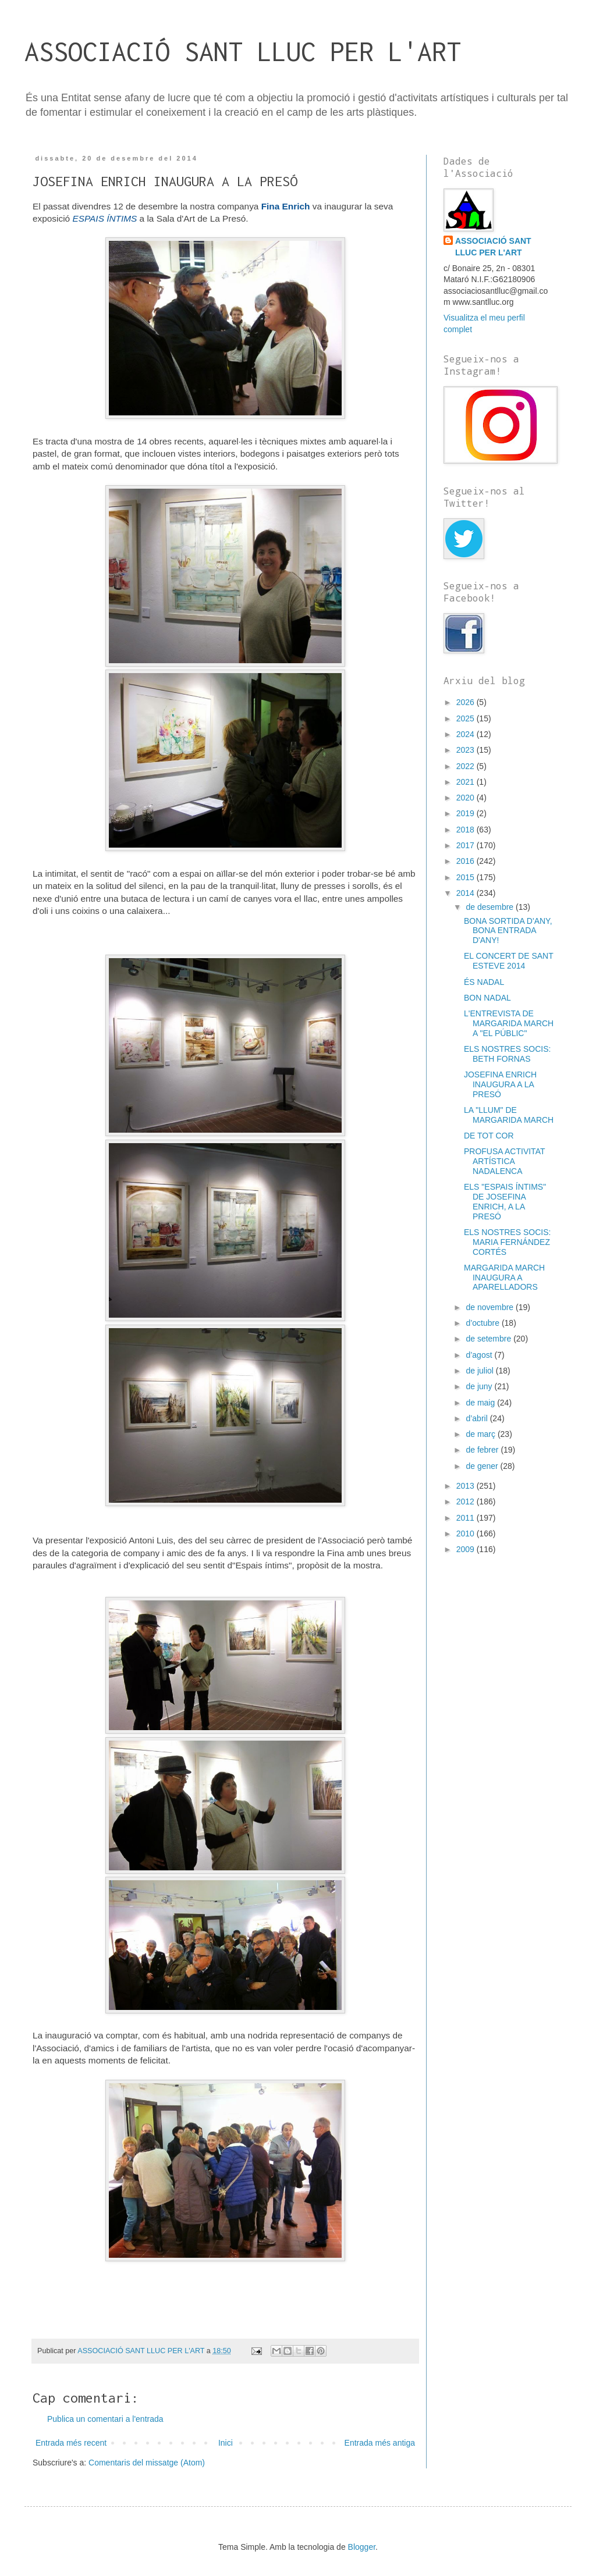 The image size is (596, 2576). I want to click on MARGARIDA MARCH INAUGURA A APARELLADORS, so click(504, 1277).